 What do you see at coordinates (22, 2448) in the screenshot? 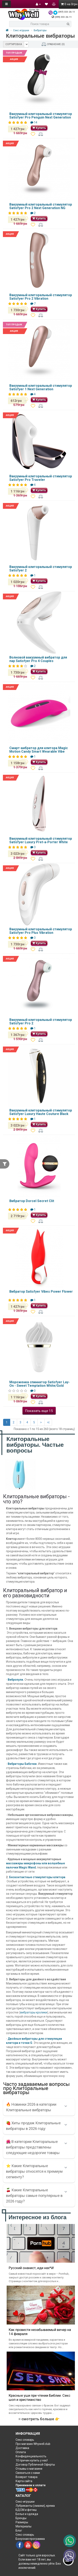
I see `Доставка` at bounding box center [22, 2448].